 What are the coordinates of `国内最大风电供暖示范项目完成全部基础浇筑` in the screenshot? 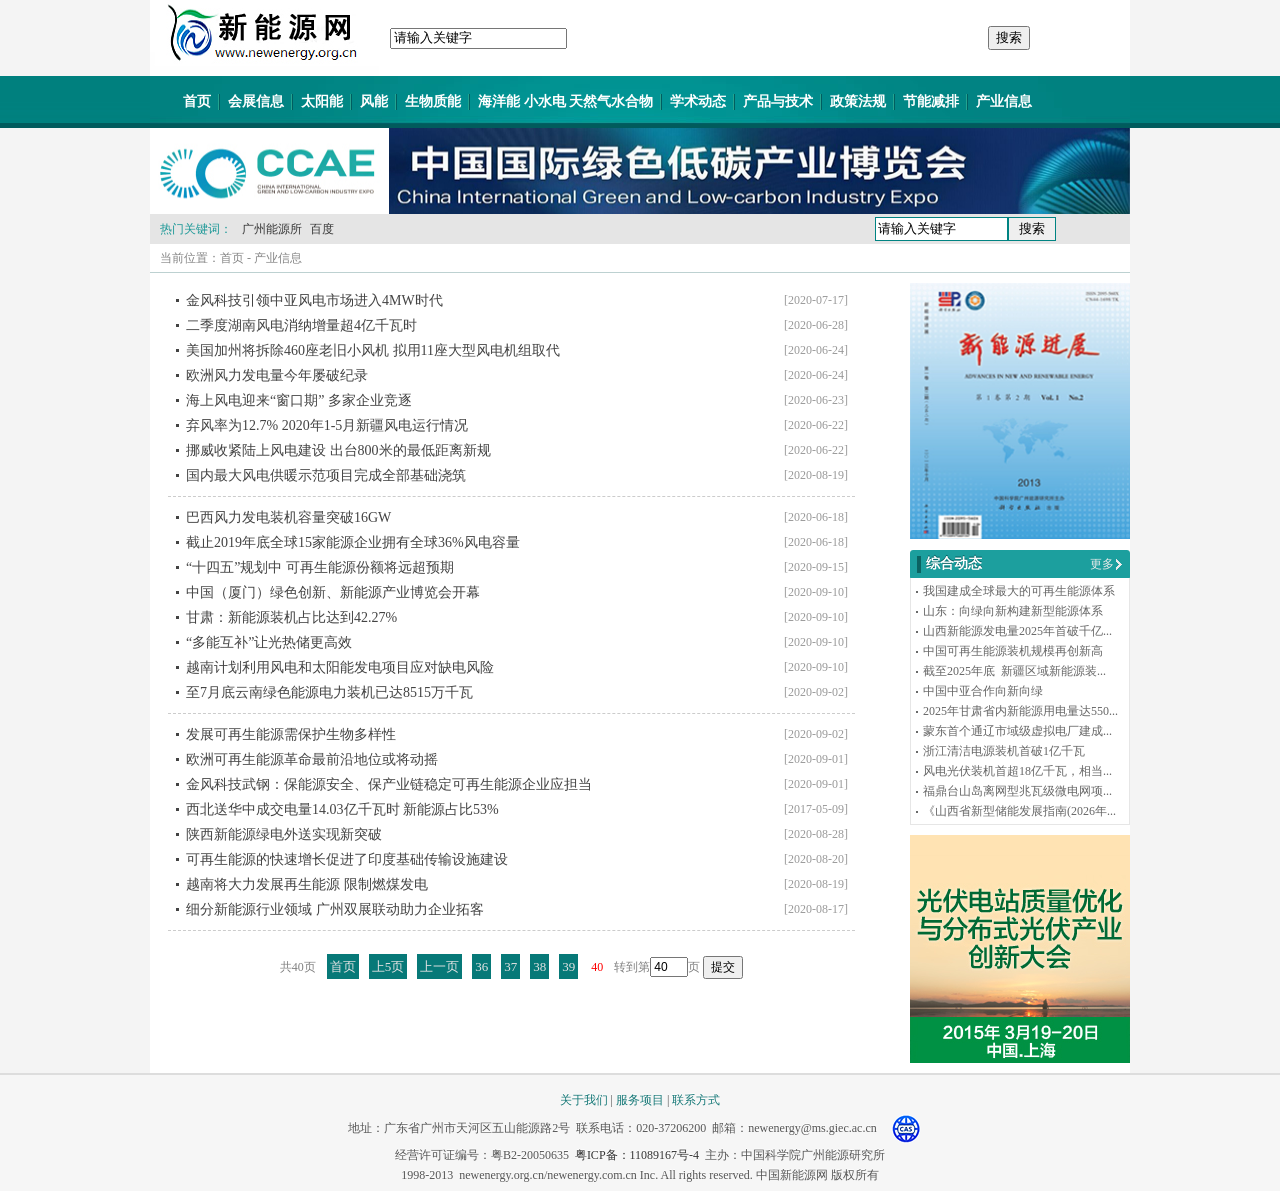 It's located at (326, 475).